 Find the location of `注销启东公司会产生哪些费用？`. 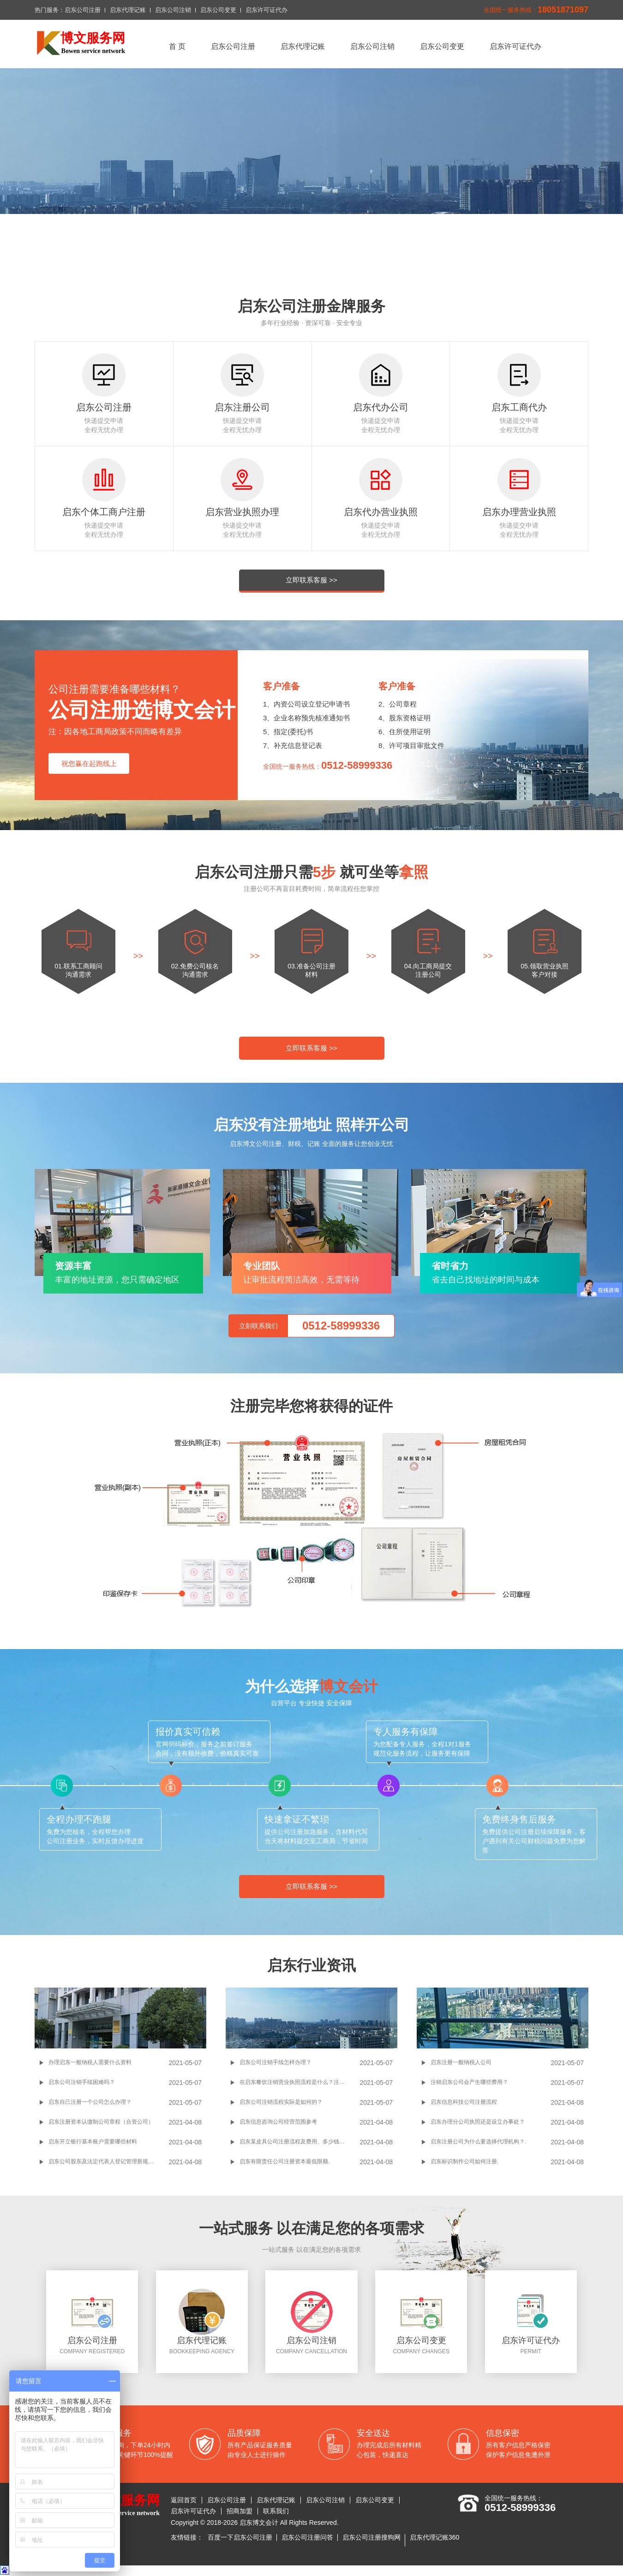

注销启东公司会产生哪些费用？ is located at coordinates (469, 2082).